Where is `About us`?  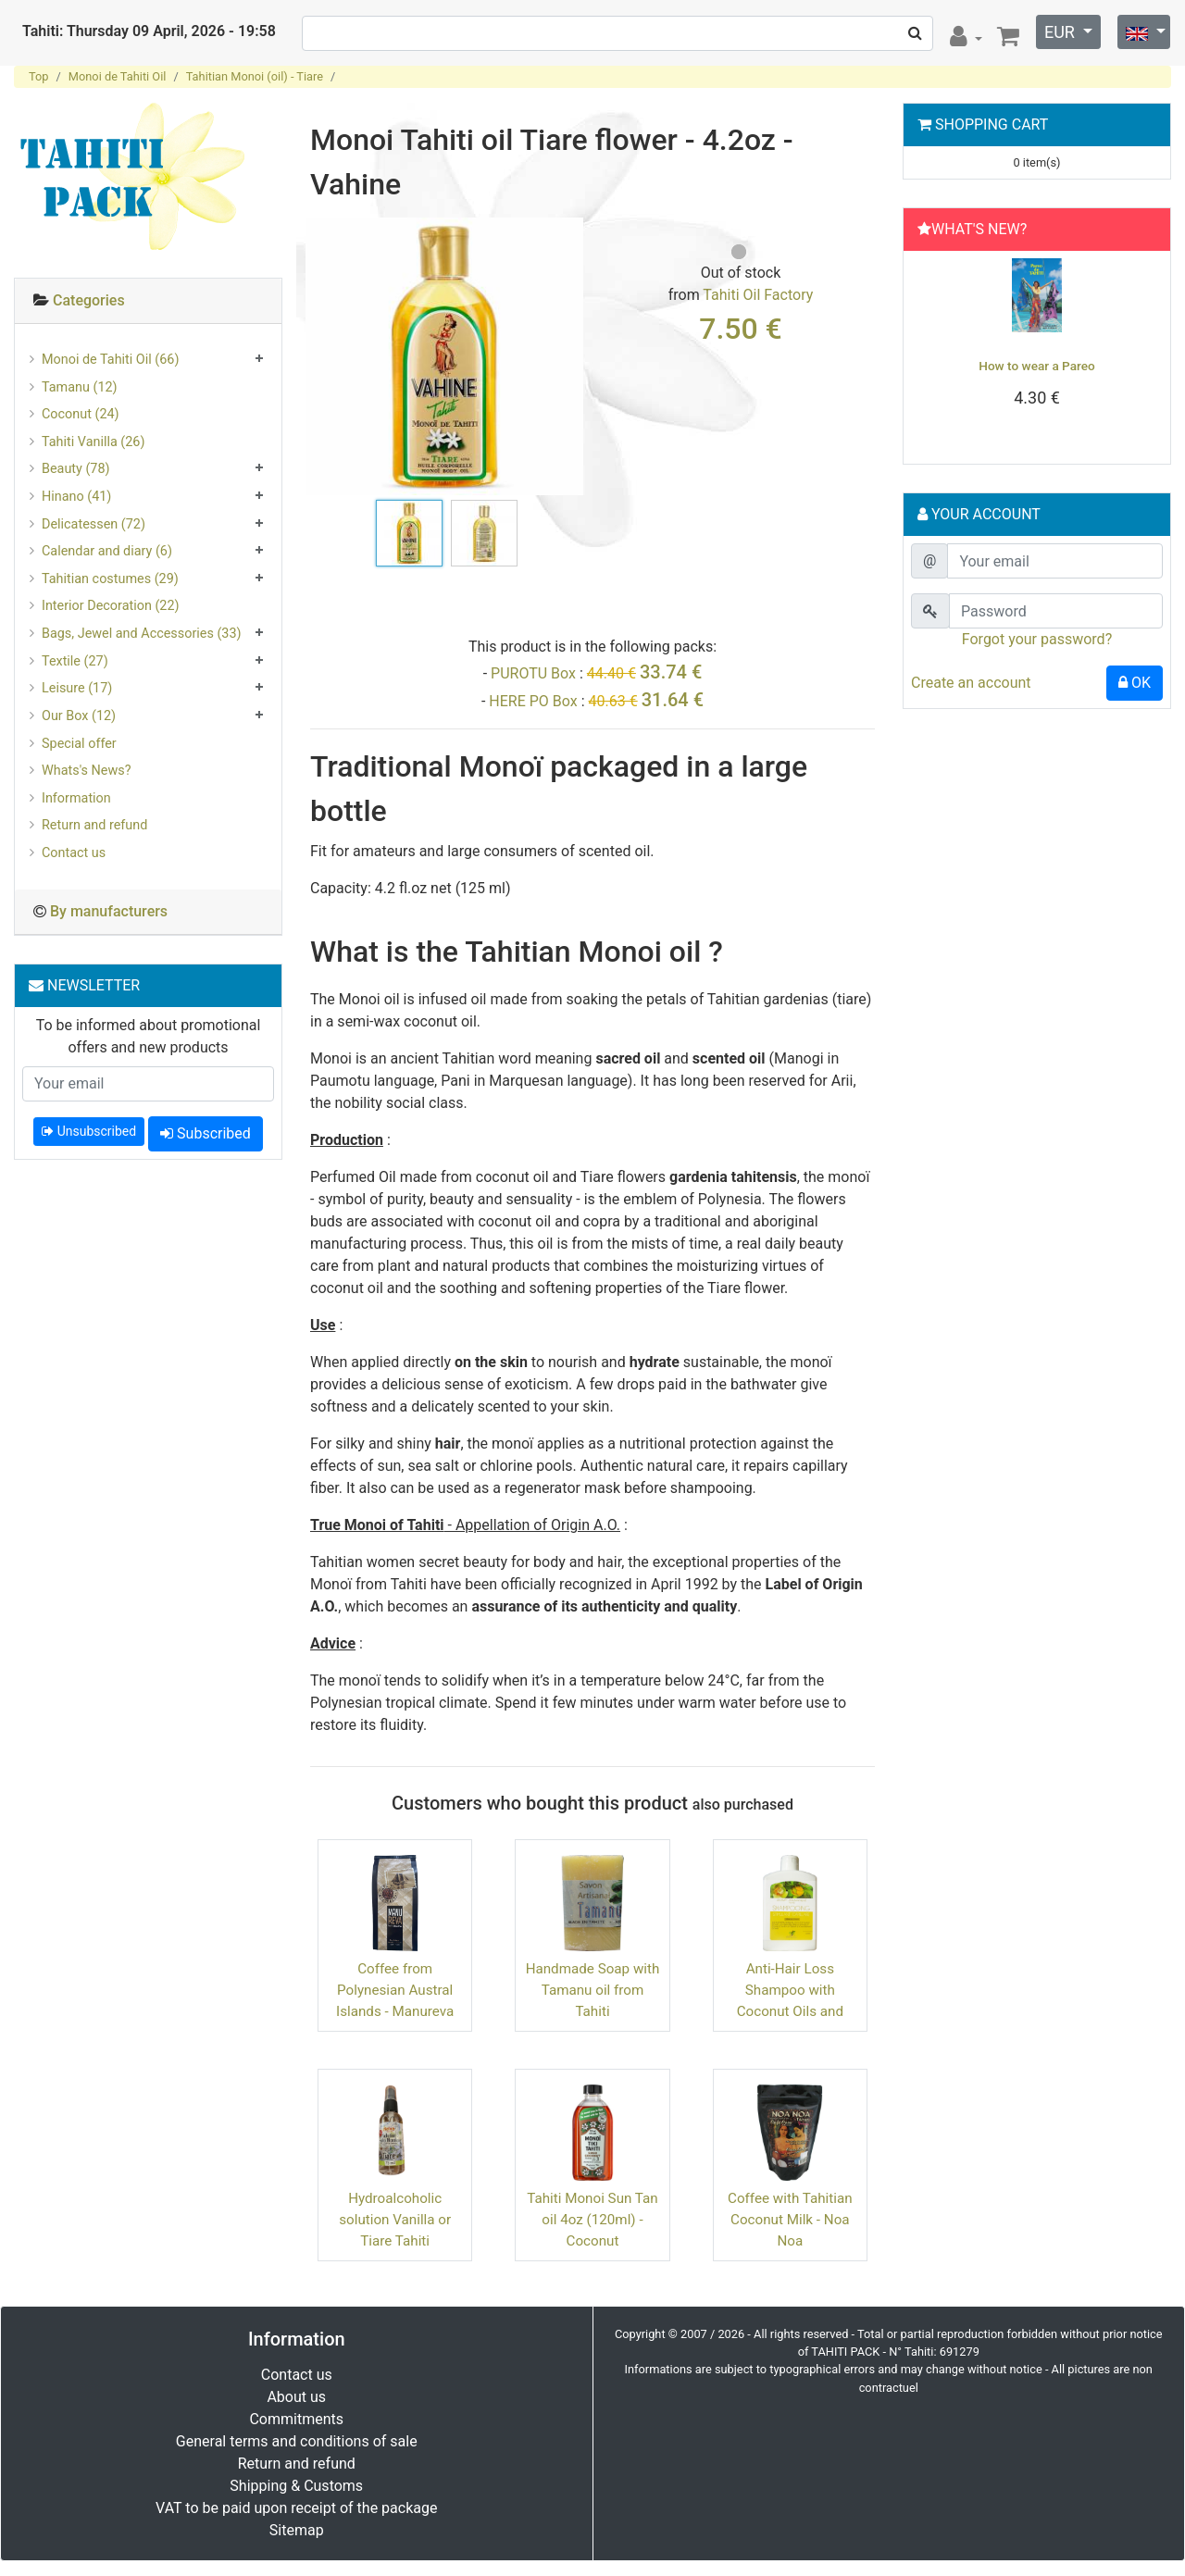
About us is located at coordinates (296, 2397).